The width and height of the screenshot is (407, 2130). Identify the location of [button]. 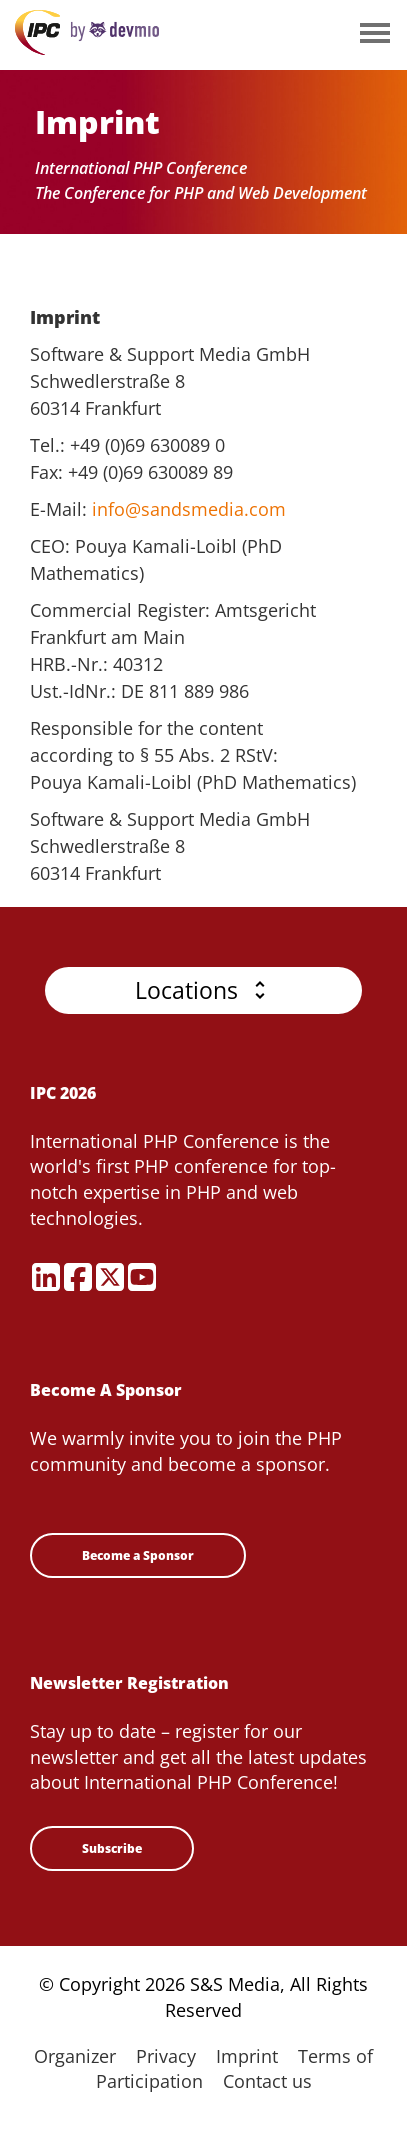
(203, 990).